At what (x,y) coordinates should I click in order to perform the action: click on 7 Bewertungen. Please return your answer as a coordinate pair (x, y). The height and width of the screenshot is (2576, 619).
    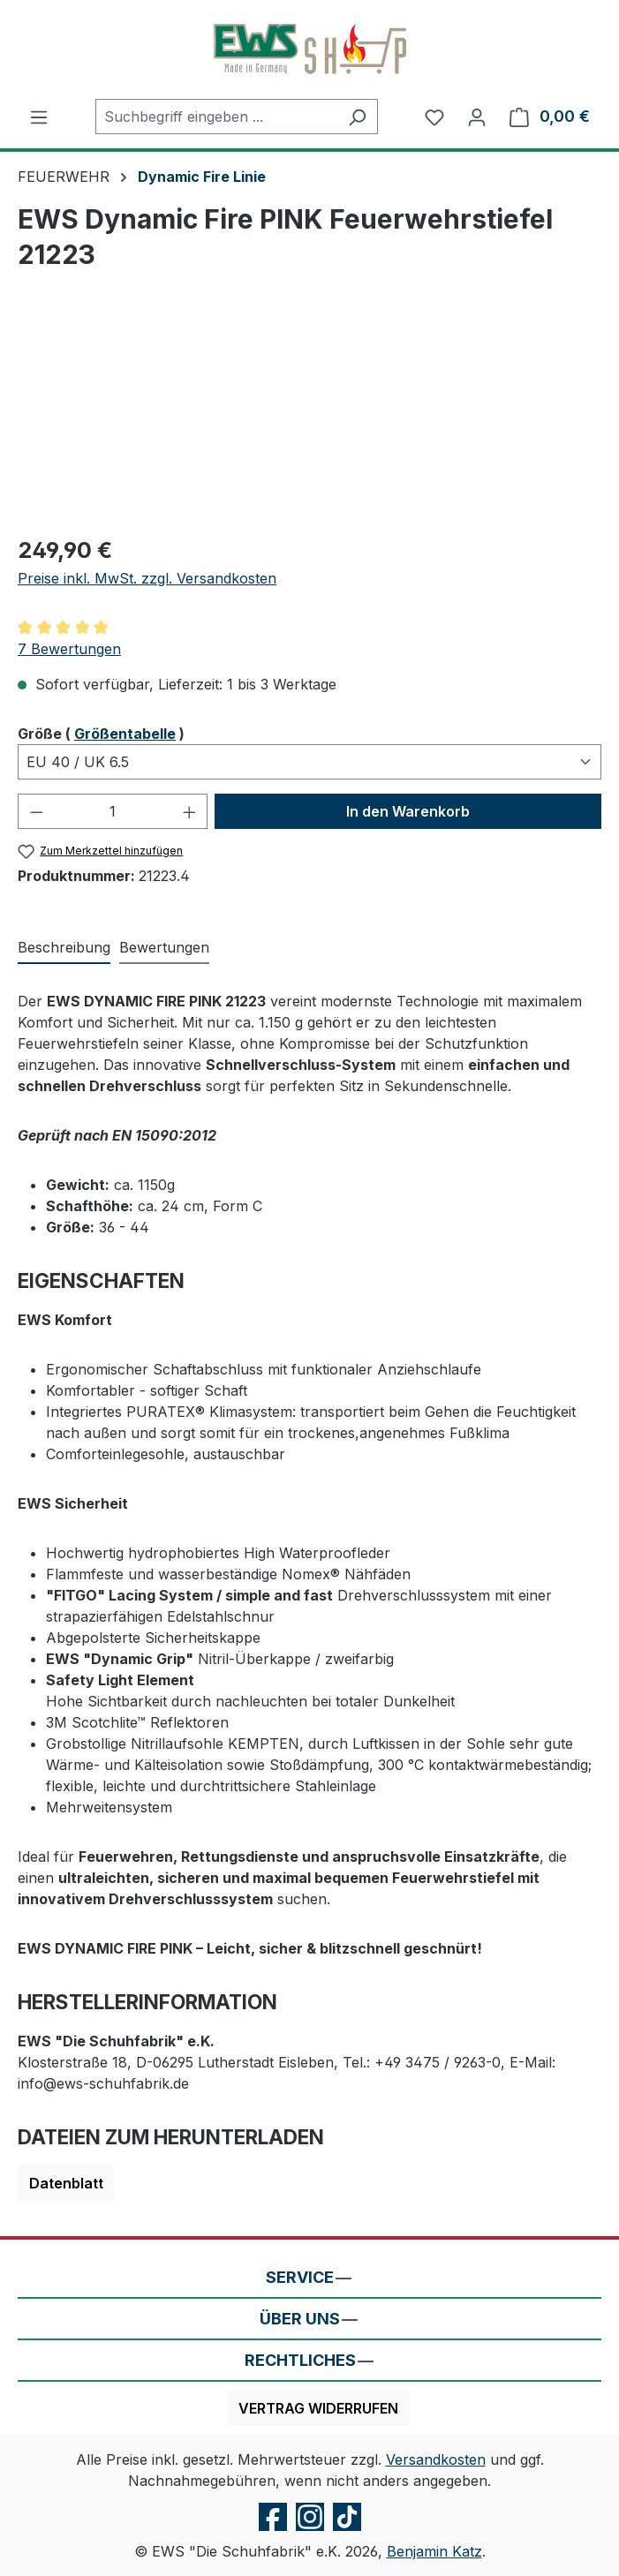
    Looking at the image, I should click on (69, 649).